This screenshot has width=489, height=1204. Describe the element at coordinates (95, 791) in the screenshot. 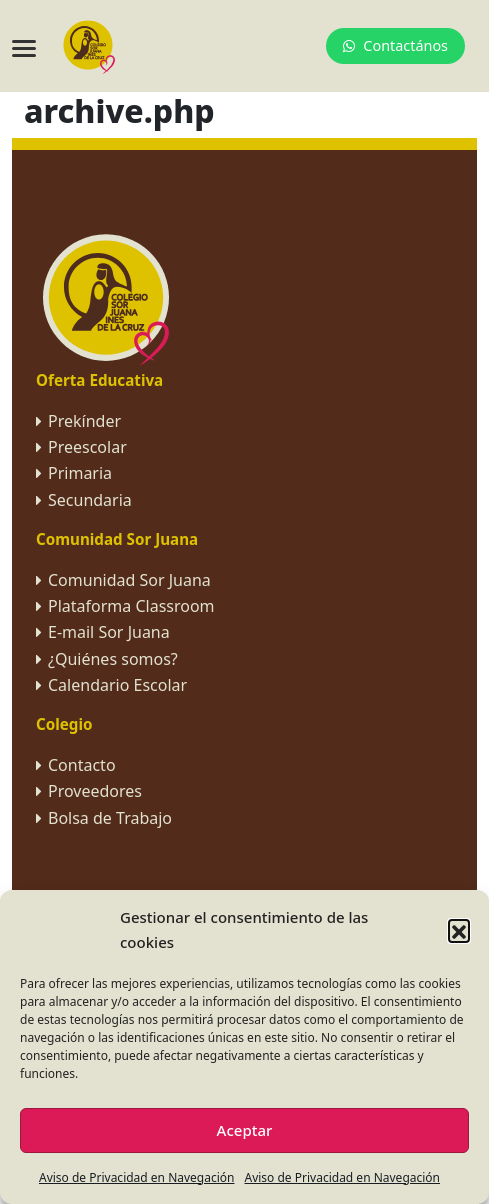

I see `Proveedores` at that location.